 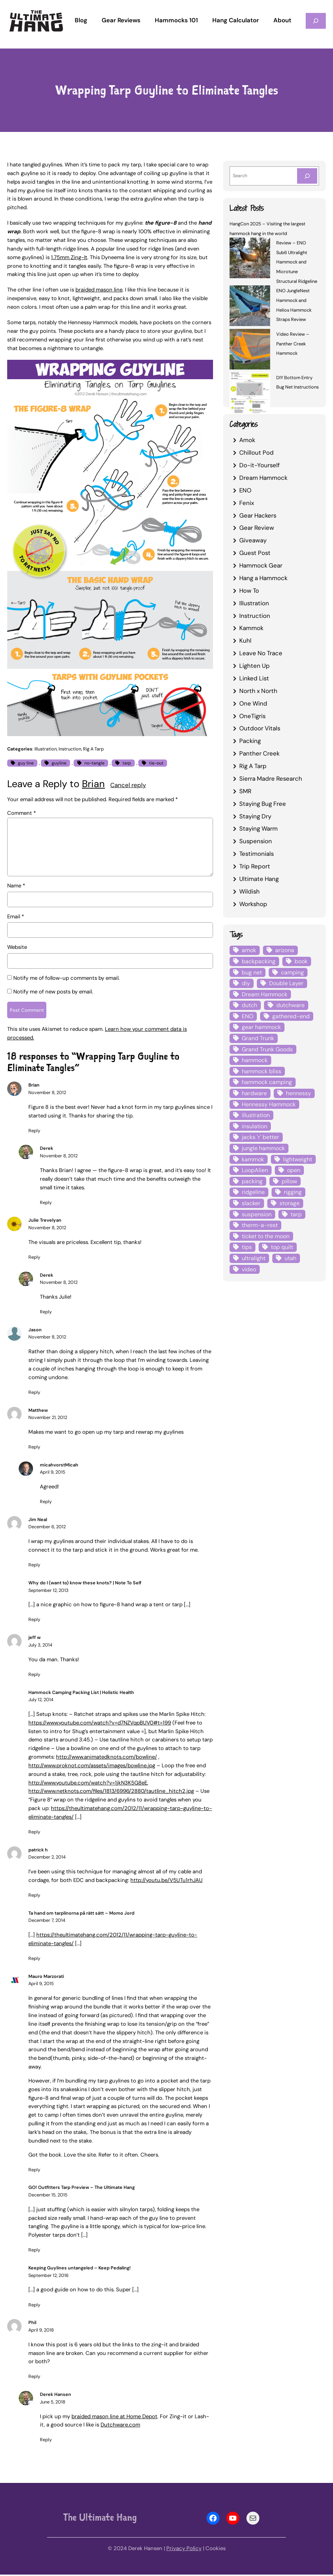 I want to click on April 9, 2015, so click(x=52, y=1474).